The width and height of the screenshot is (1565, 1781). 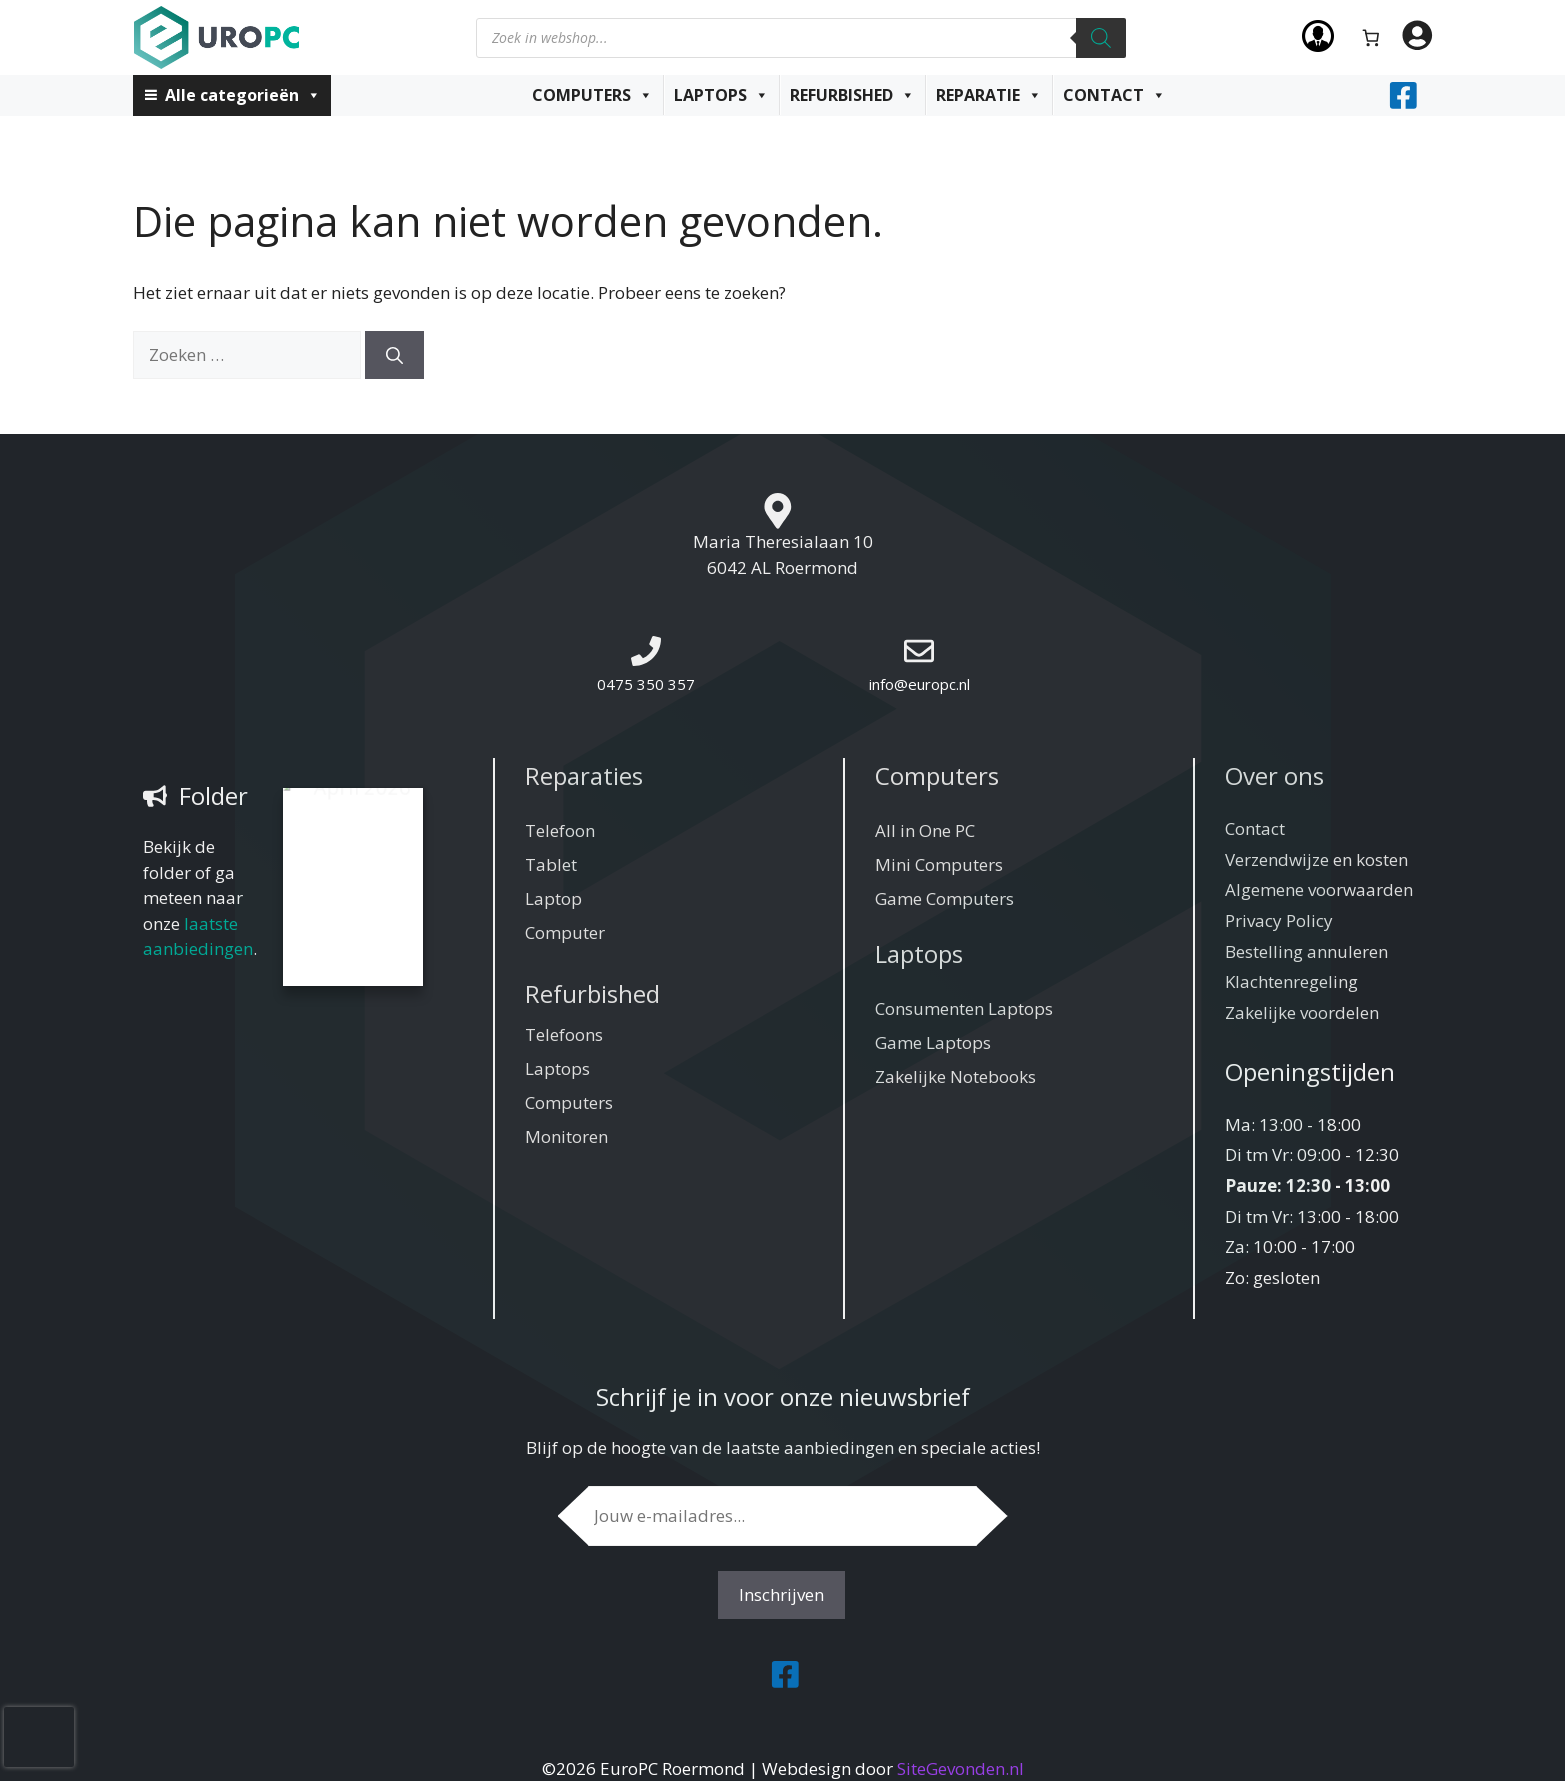 I want to click on Tablet, so click(x=551, y=864).